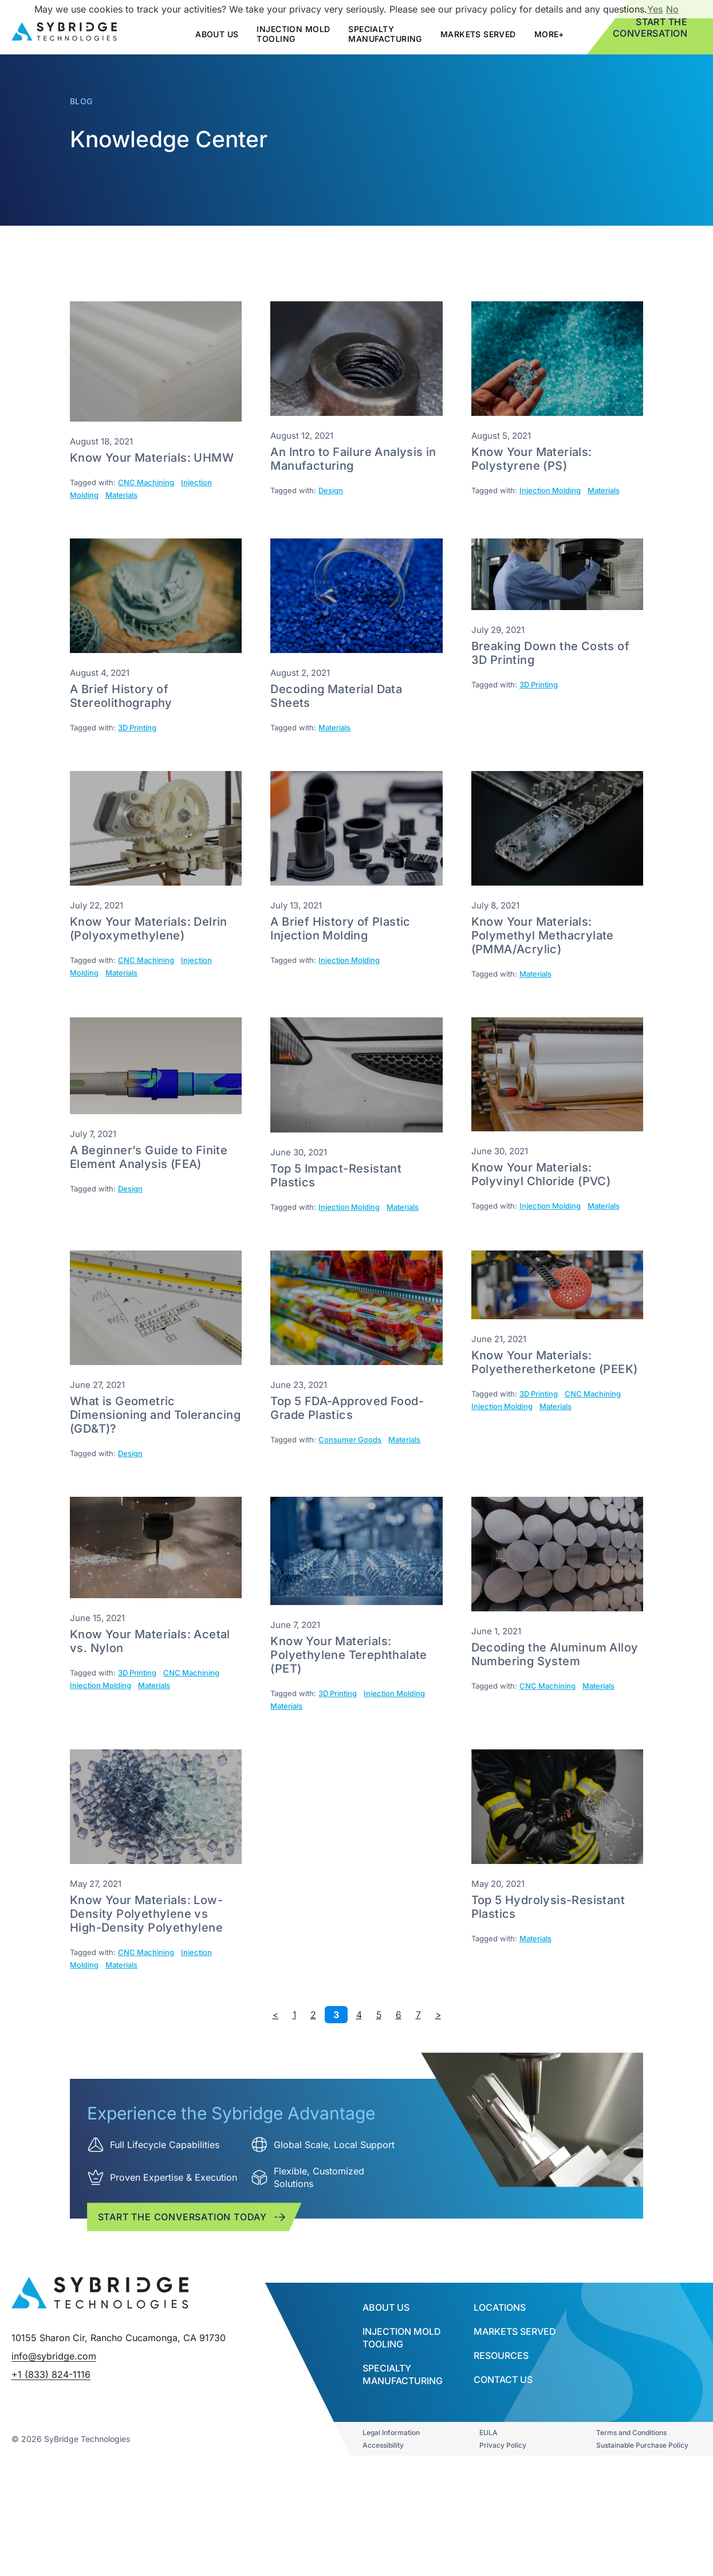  I want to click on About Us, so click(386, 2410).